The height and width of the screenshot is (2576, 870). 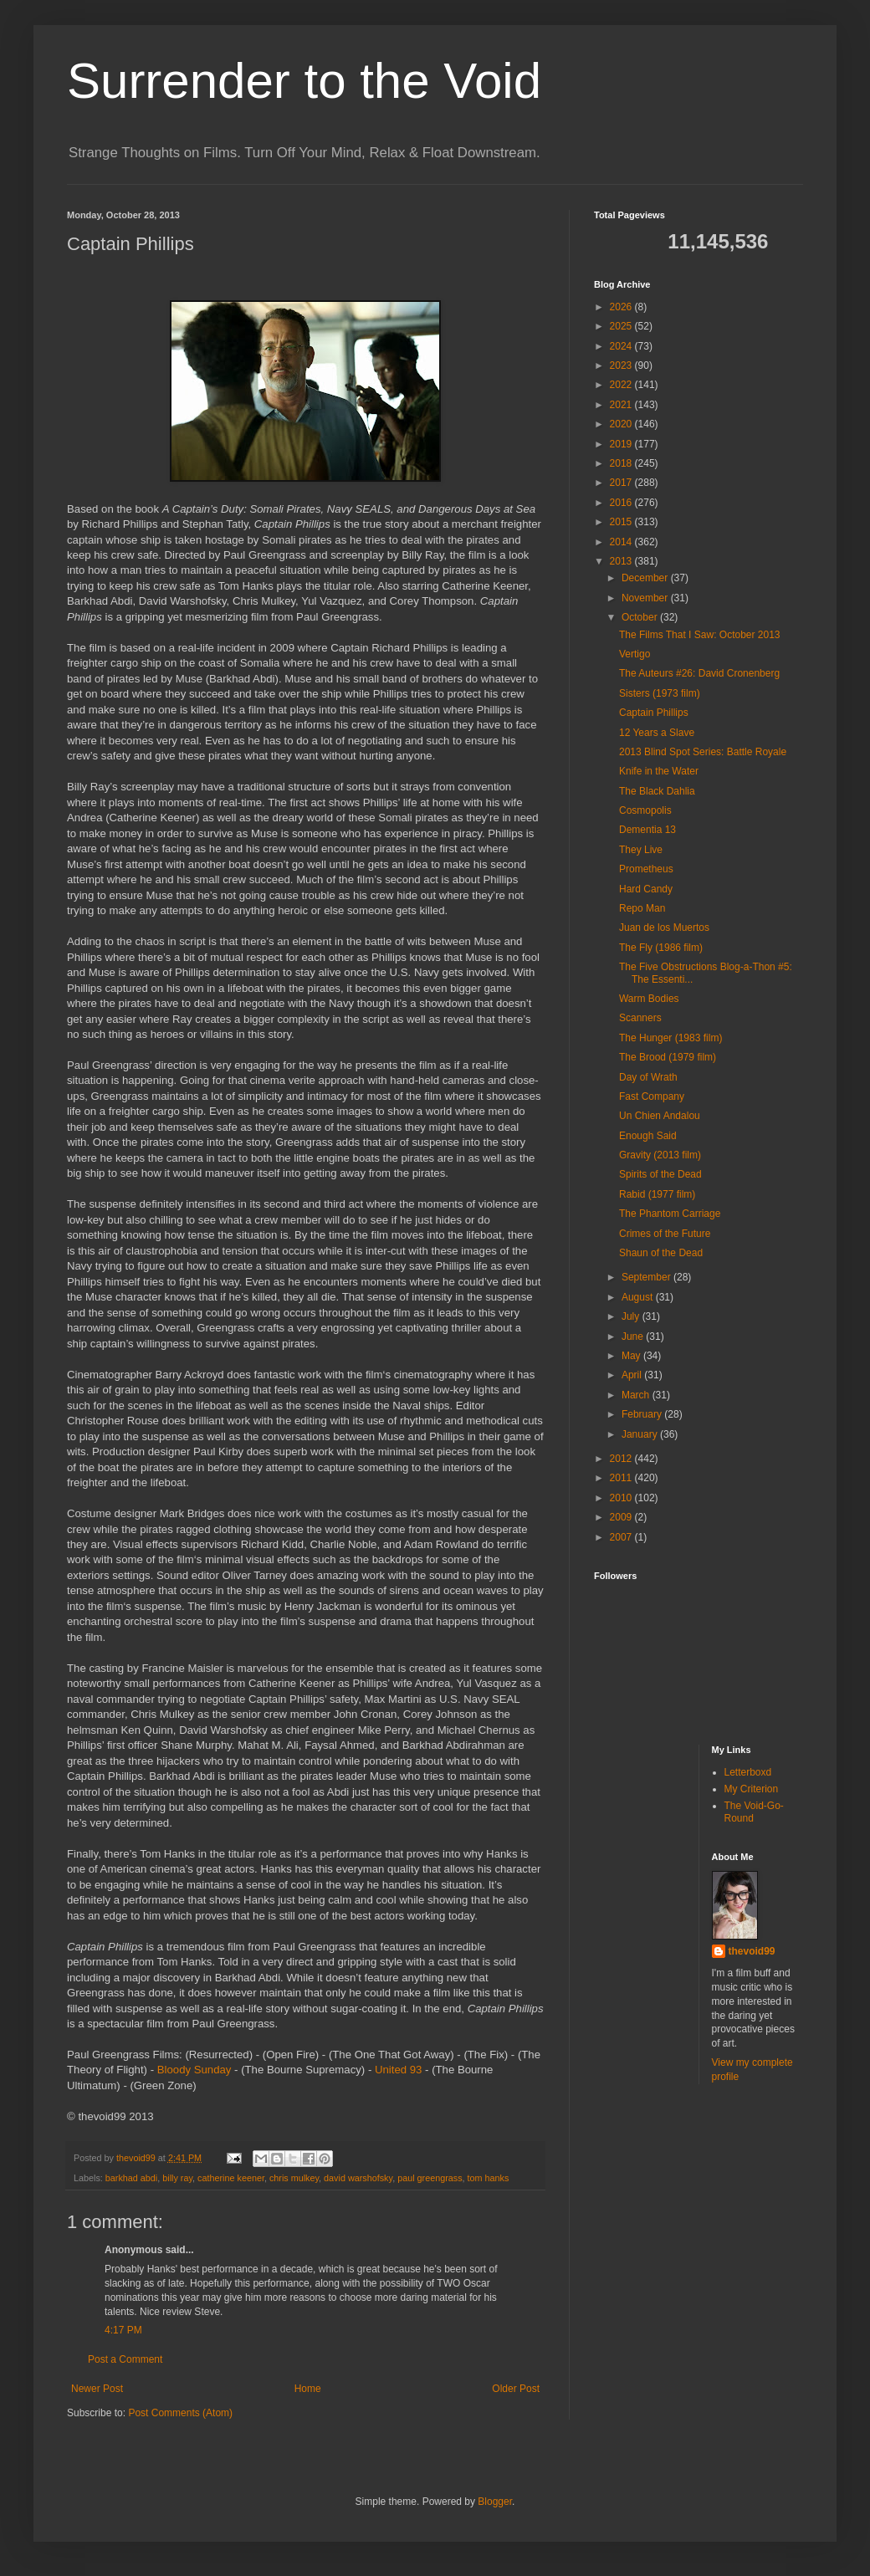 I want to click on catherine keener, so click(x=230, y=2178).